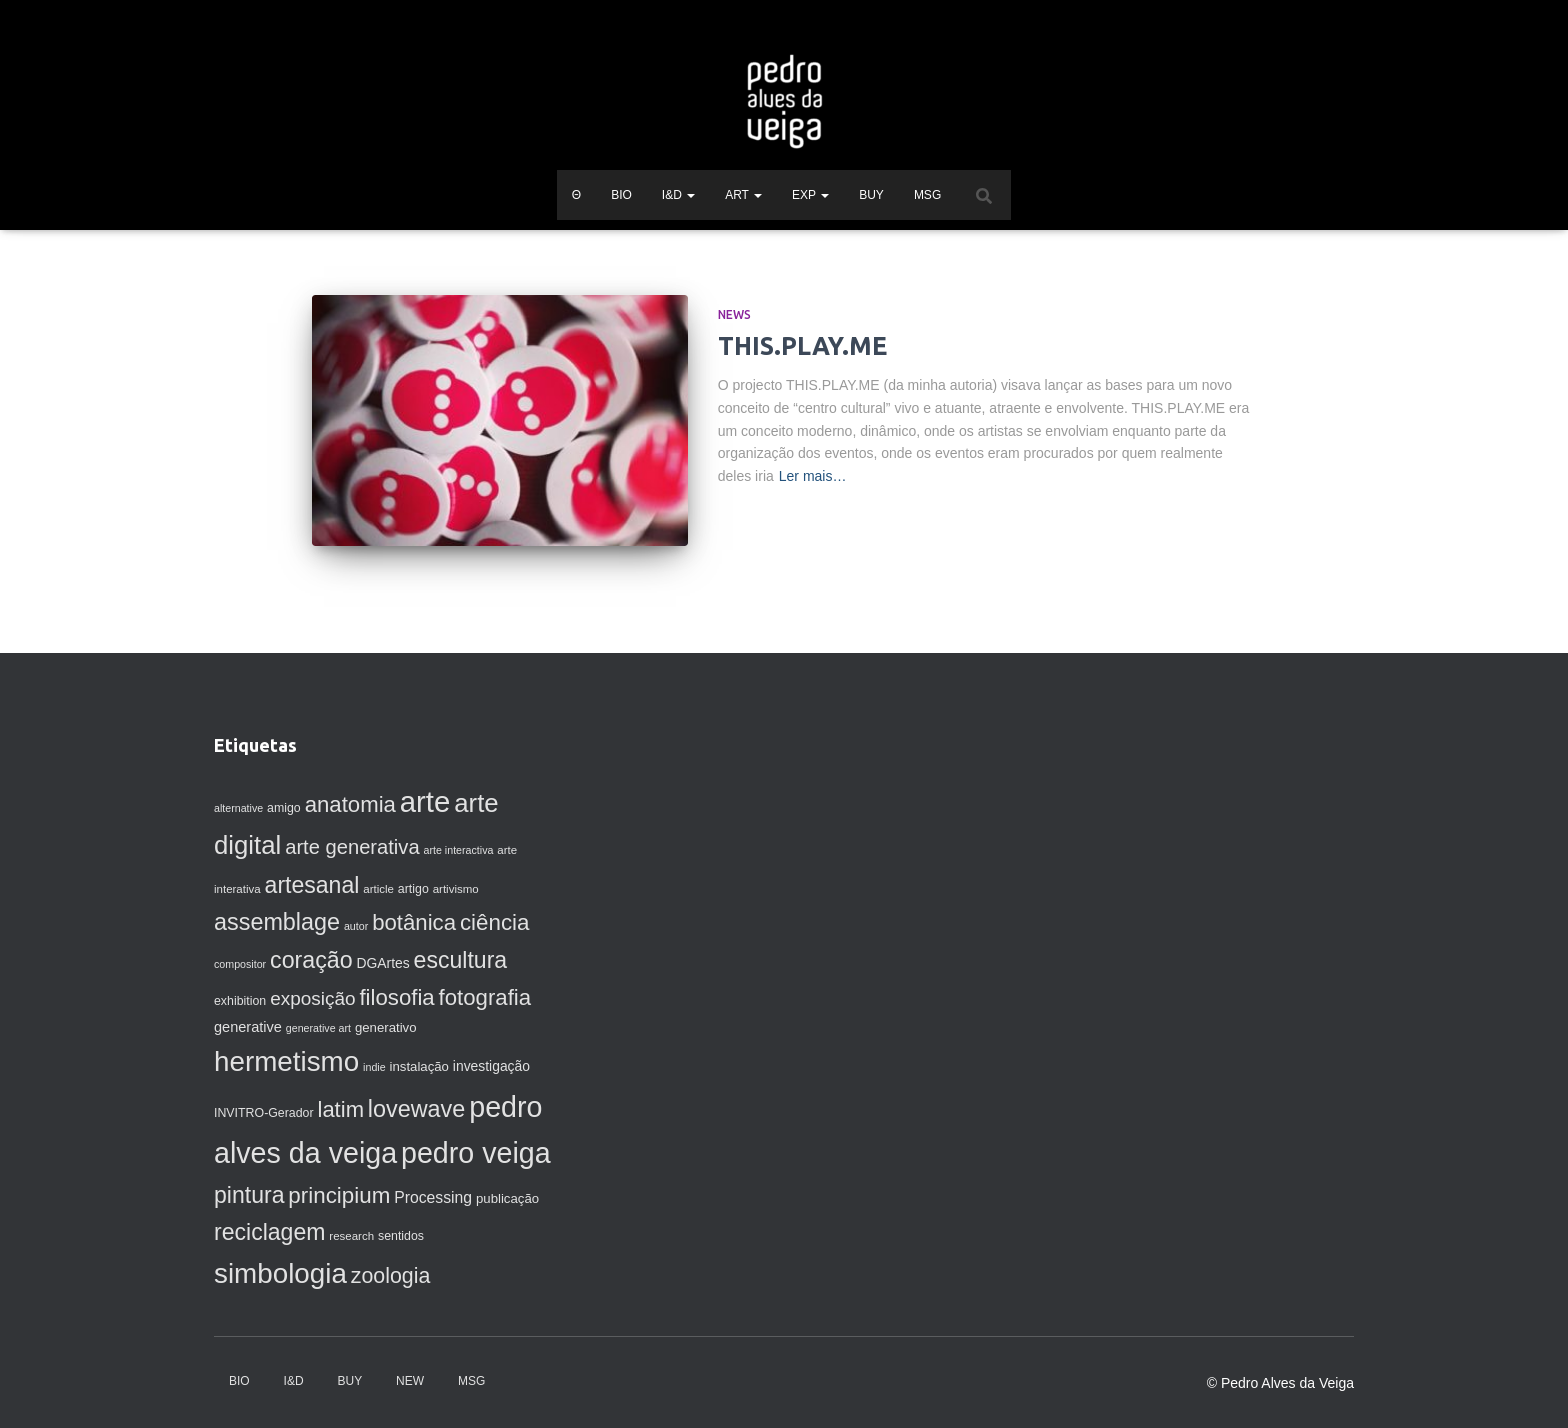 This screenshot has height=1428, width=1568. Describe the element at coordinates (240, 964) in the screenshot. I see `compositor [compositor (6 itens)]` at that location.